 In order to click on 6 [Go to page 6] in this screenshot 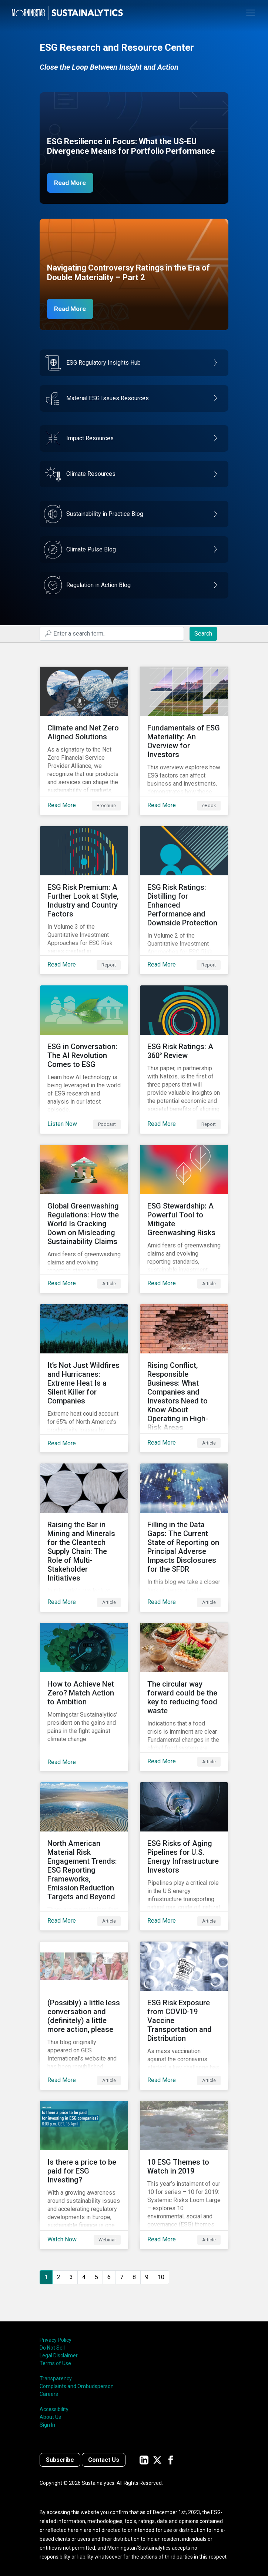, I will do `click(109, 2277)`.